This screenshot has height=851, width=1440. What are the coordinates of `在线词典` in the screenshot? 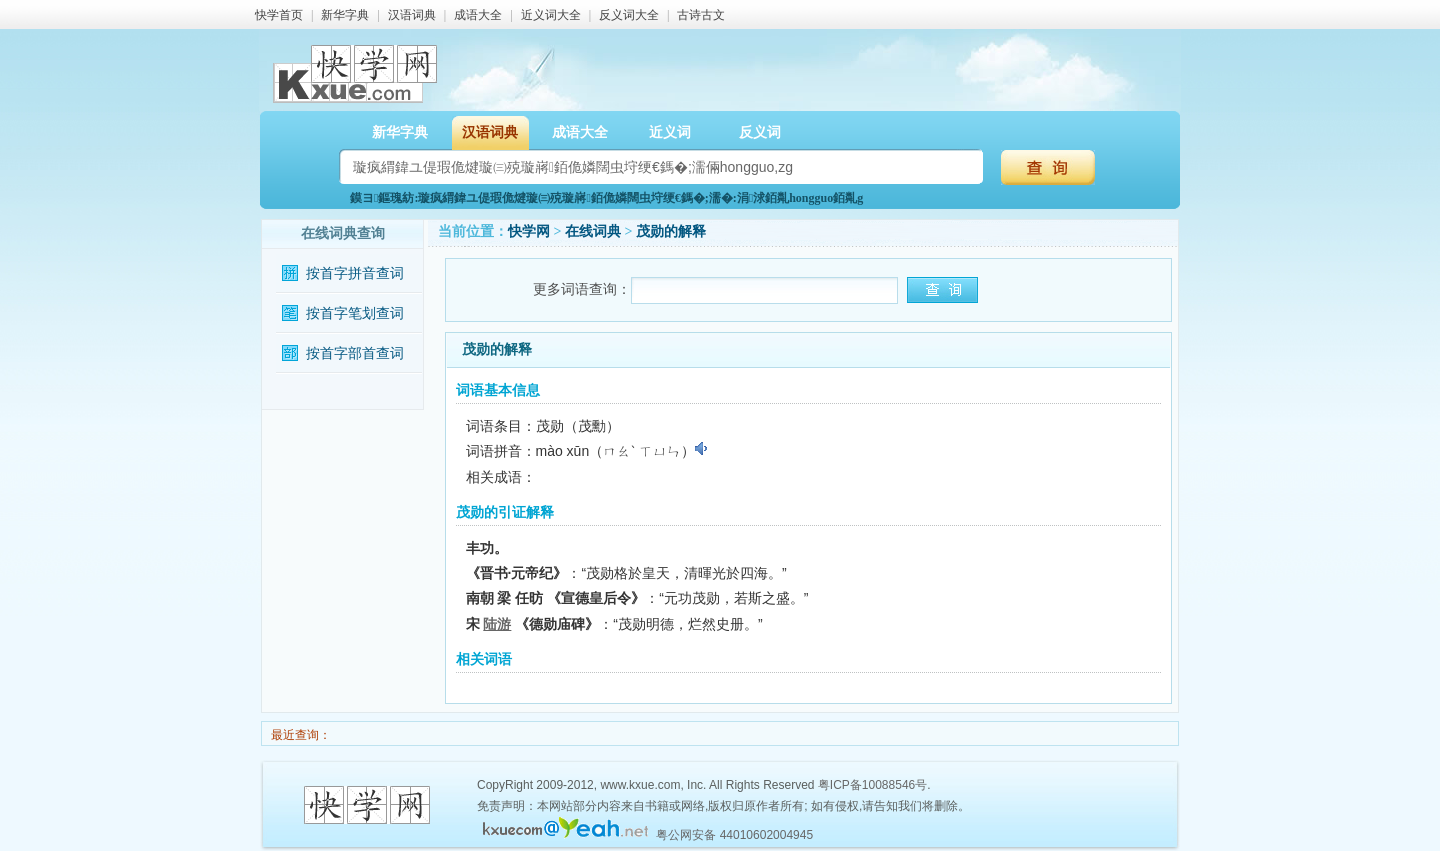 It's located at (593, 231).